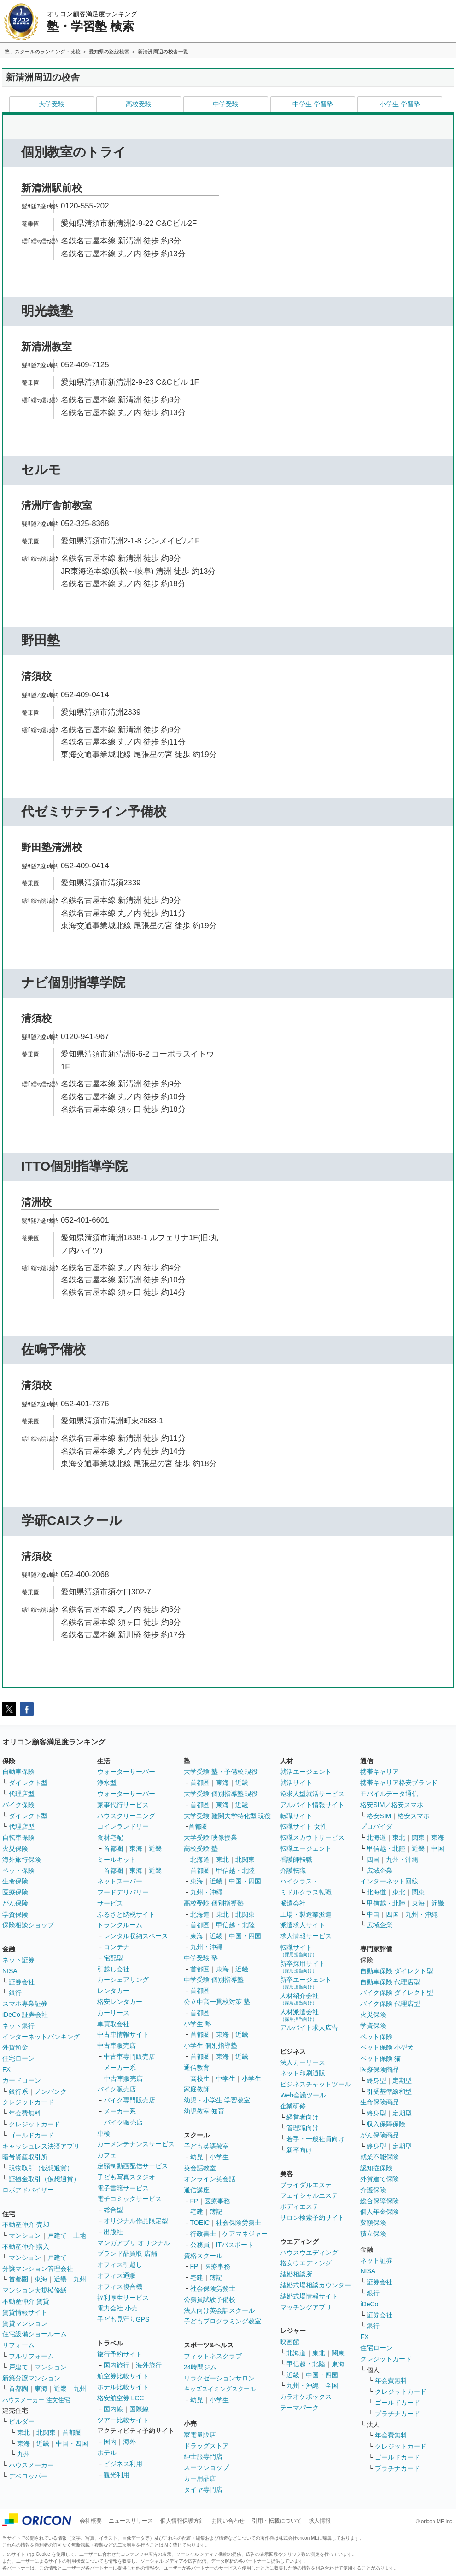 This screenshot has height=2576, width=456. Describe the element at coordinates (227, 1815) in the screenshot. I see `大学受験 難関大学特化型 現役` at that location.